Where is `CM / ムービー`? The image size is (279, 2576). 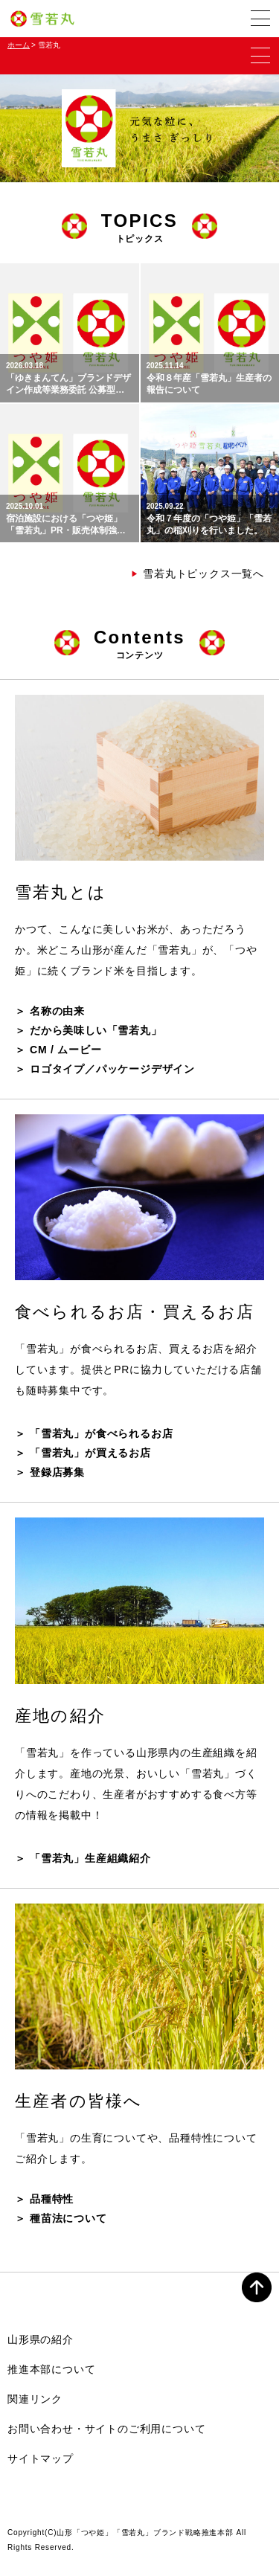
CM / ムービー is located at coordinates (66, 1050).